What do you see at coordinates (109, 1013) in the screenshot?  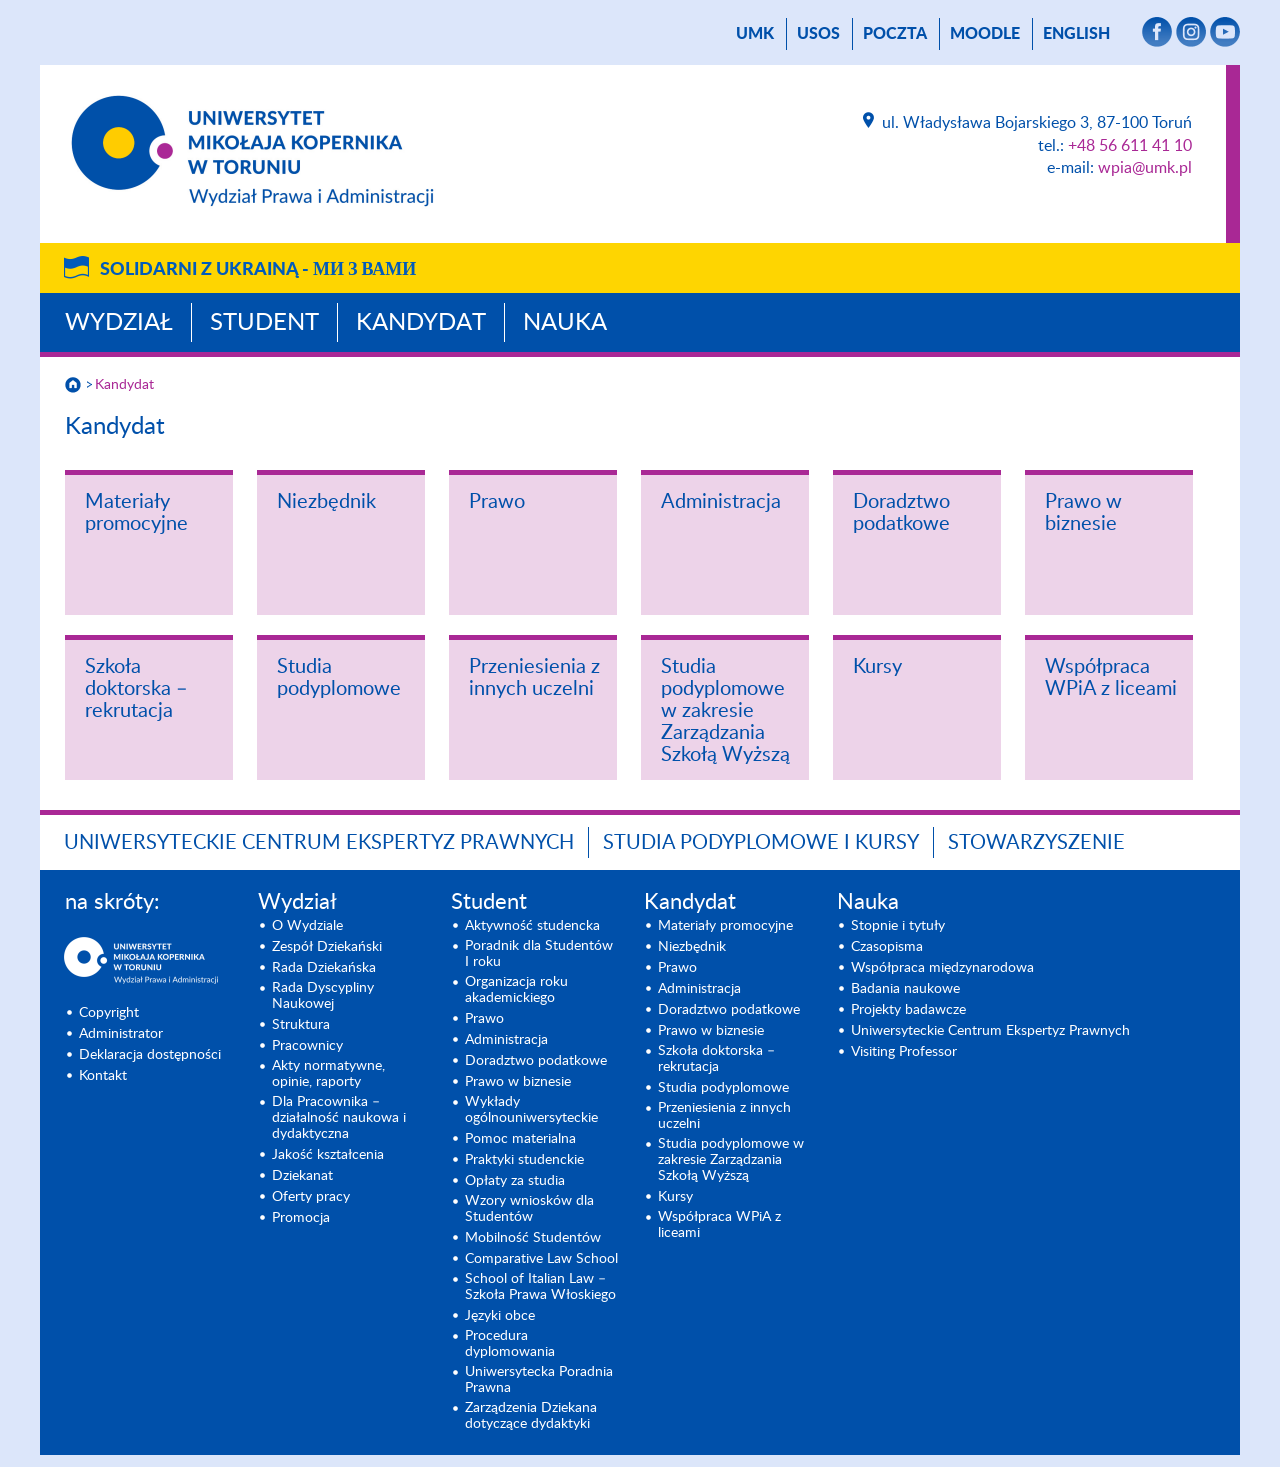 I see `Copyright` at bounding box center [109, 1013].